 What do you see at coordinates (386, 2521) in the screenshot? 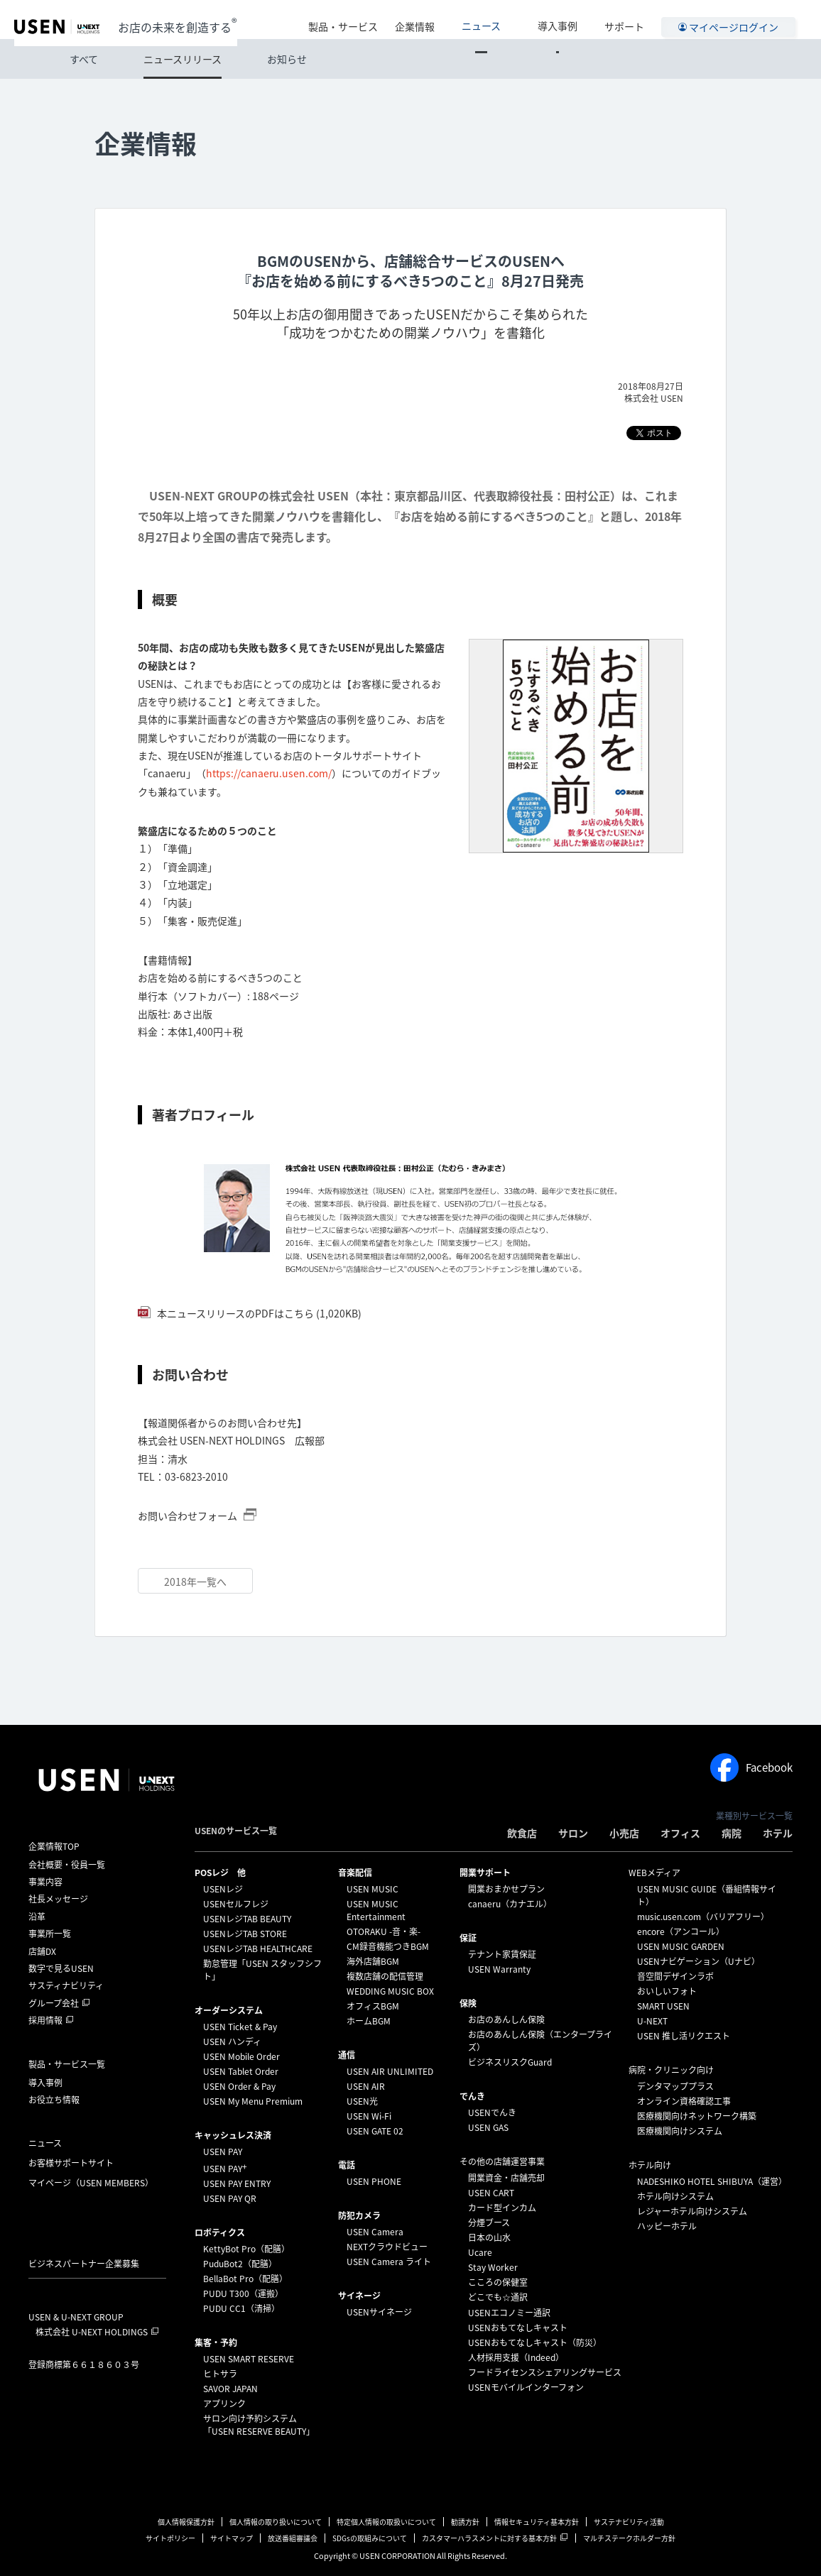
I see `特定個人情報の取扱いについて` at bounding box center [386, 2521].